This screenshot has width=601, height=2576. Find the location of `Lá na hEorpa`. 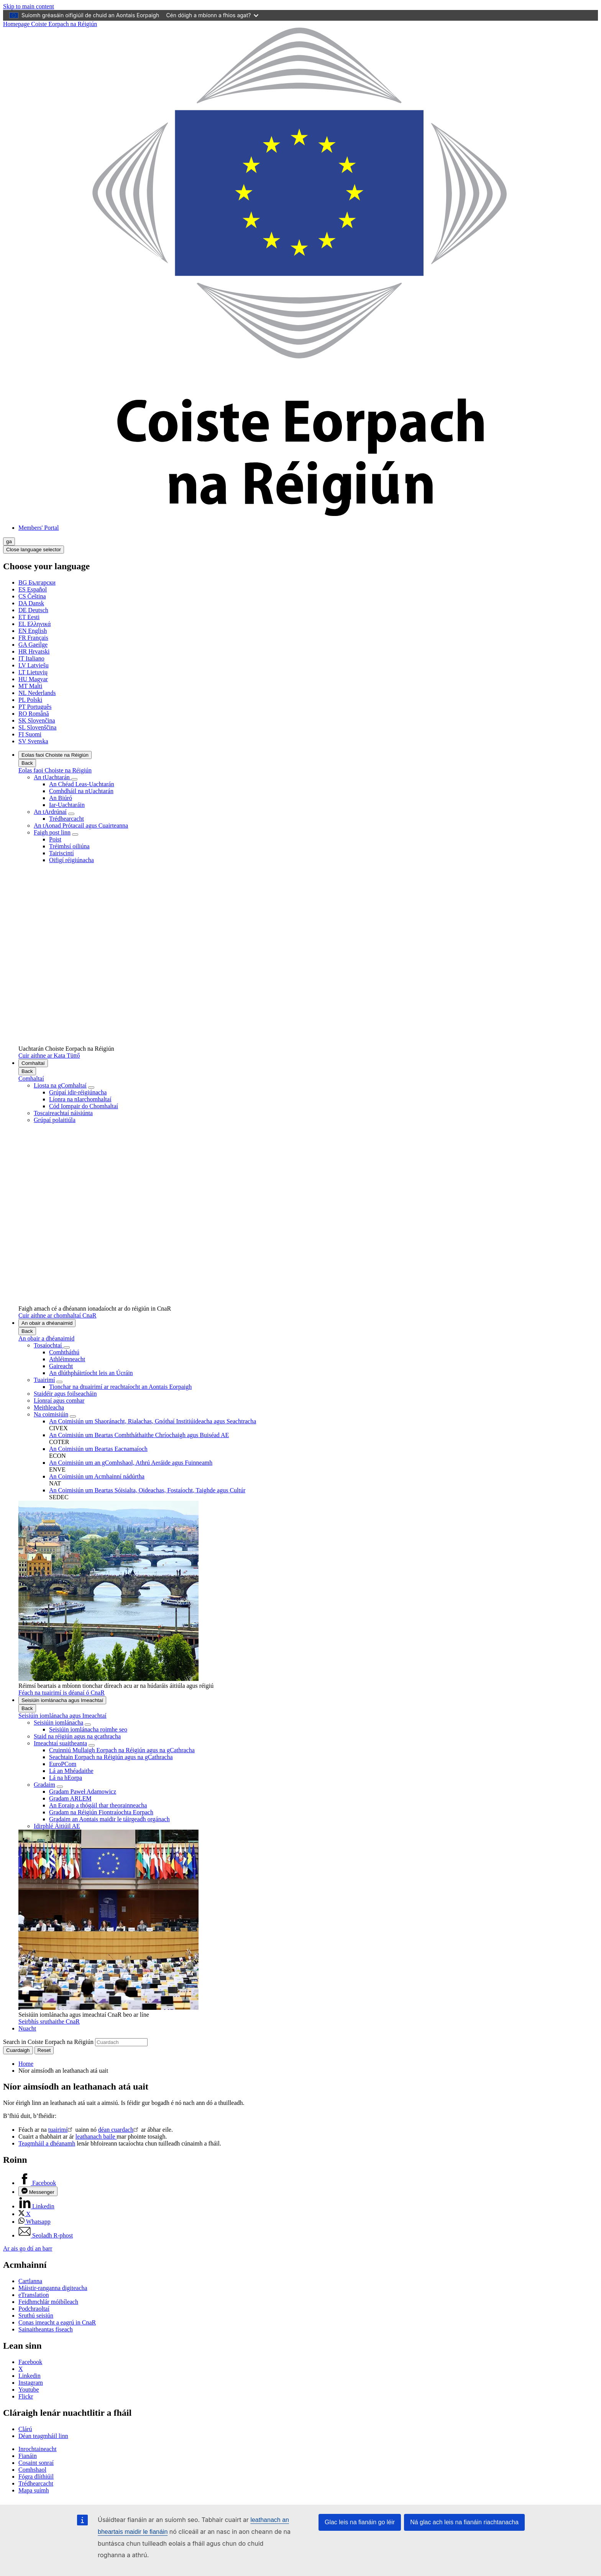

Lá na hEorpa is located at coordinates (65, 1777).